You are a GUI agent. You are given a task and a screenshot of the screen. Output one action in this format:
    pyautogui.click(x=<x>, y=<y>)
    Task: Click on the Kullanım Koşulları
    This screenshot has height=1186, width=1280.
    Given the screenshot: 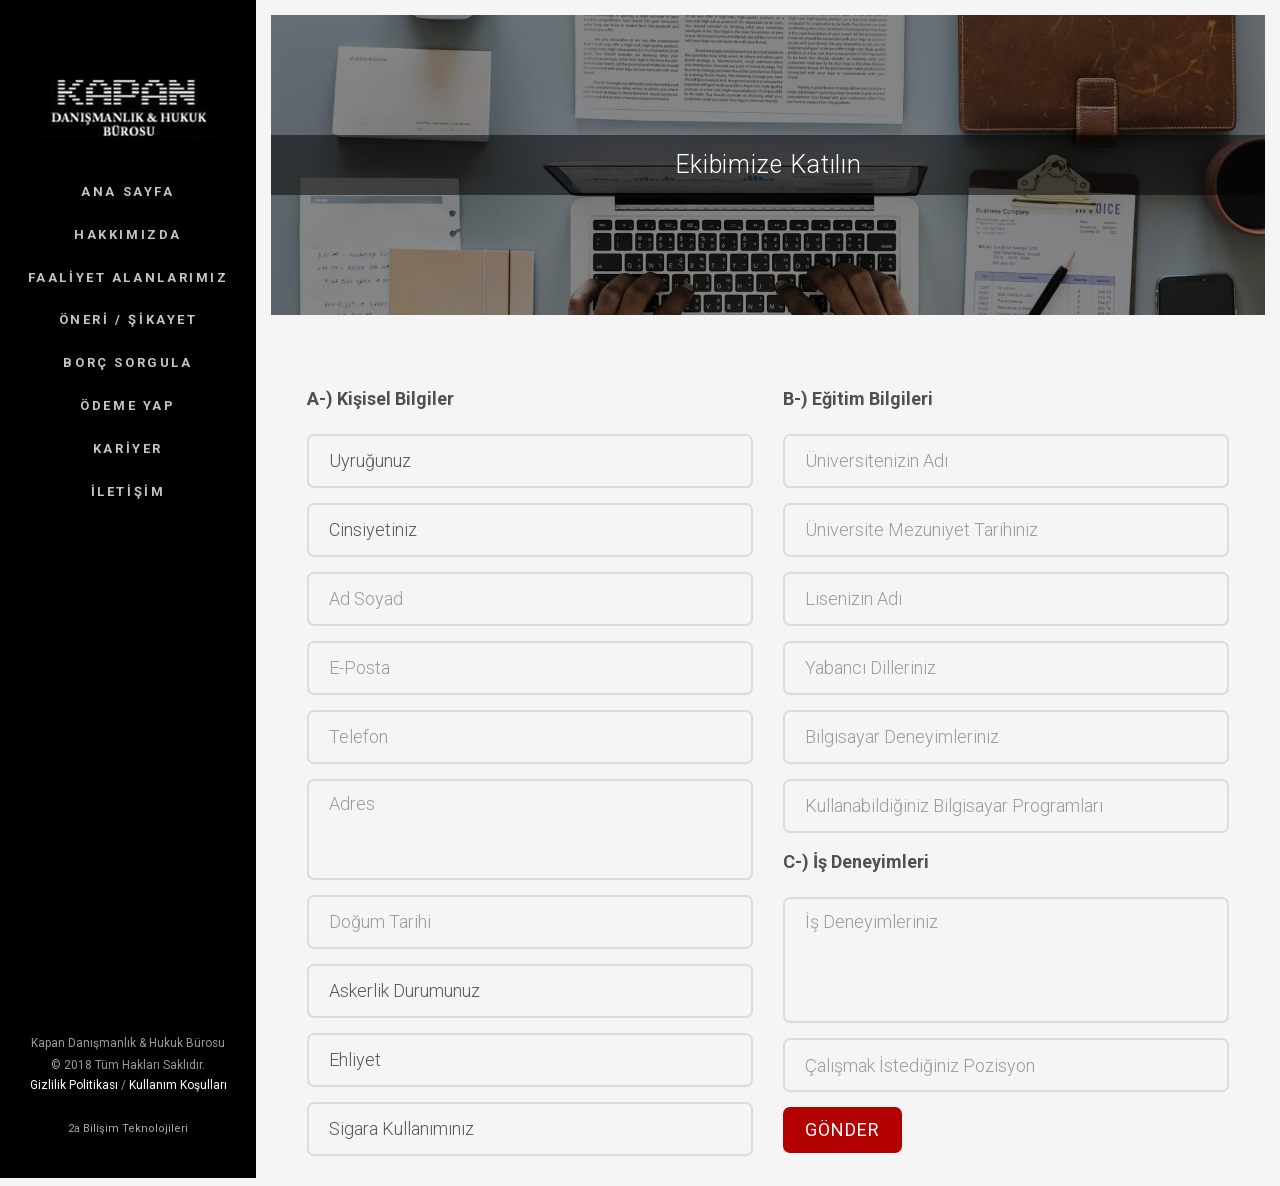 What is the action you would take?
    pyautogui.click(x=178, y=1058)
    